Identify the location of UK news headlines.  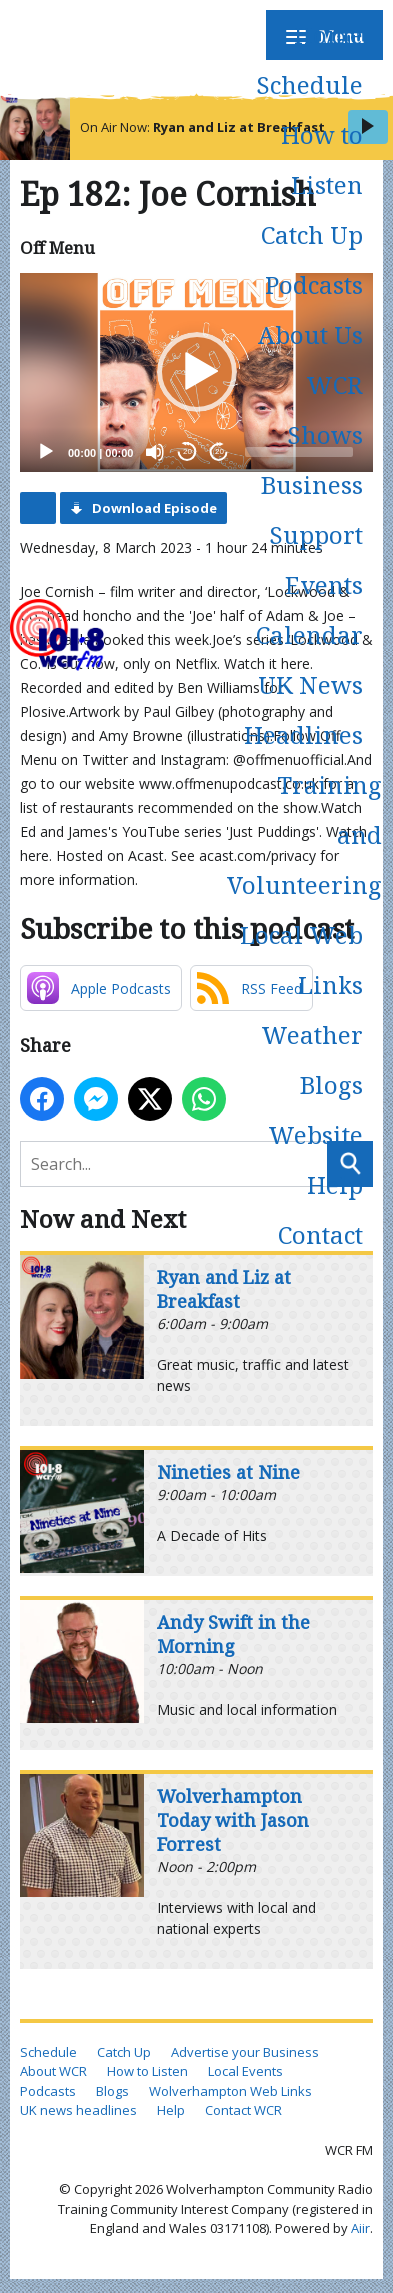
(78, 2110).